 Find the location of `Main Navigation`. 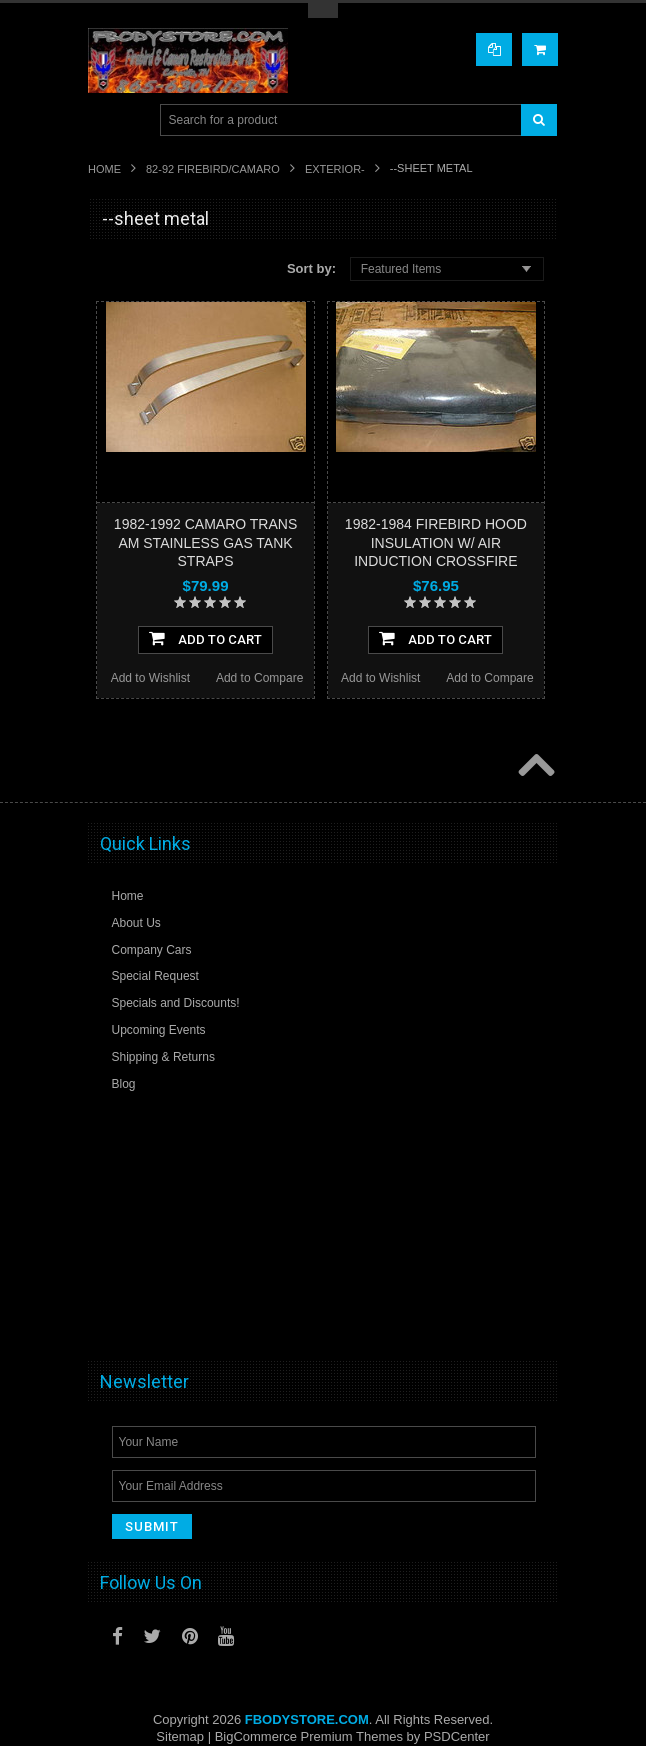

Main Navigation is located at coordinates (105, 120).